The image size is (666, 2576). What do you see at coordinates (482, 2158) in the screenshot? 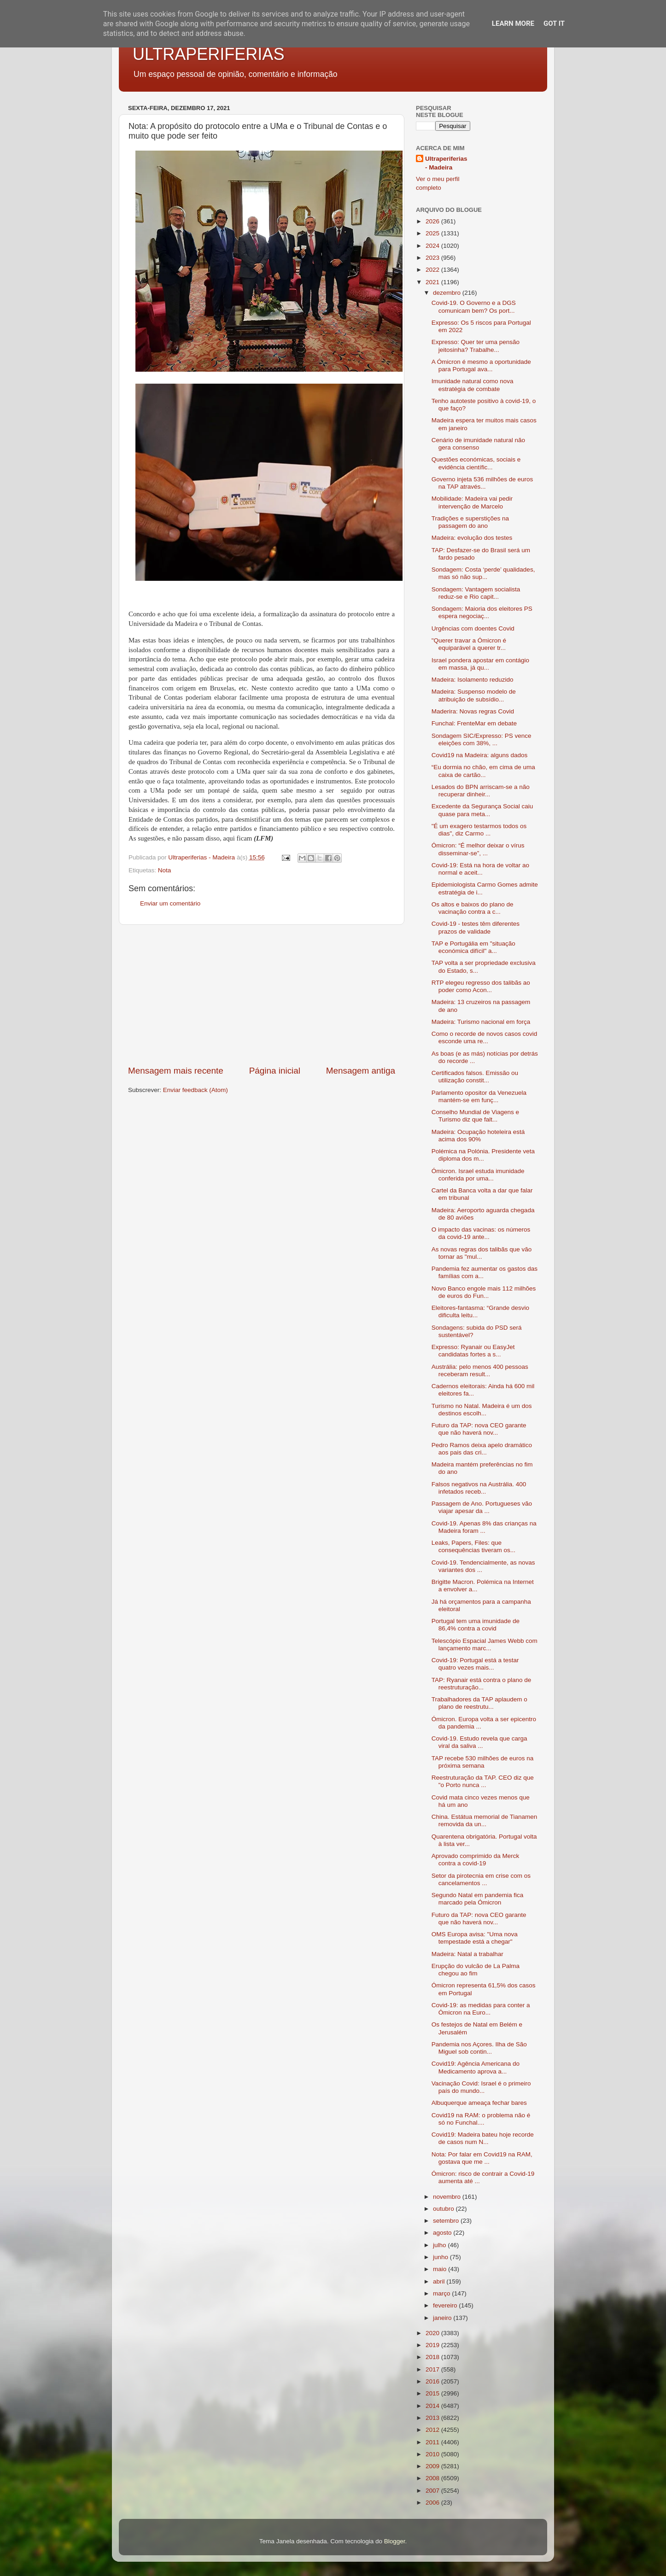
I see `Nota: Por falar em Covid19 na RAM, gostava que me ...` at bounding box center [482, 2158].